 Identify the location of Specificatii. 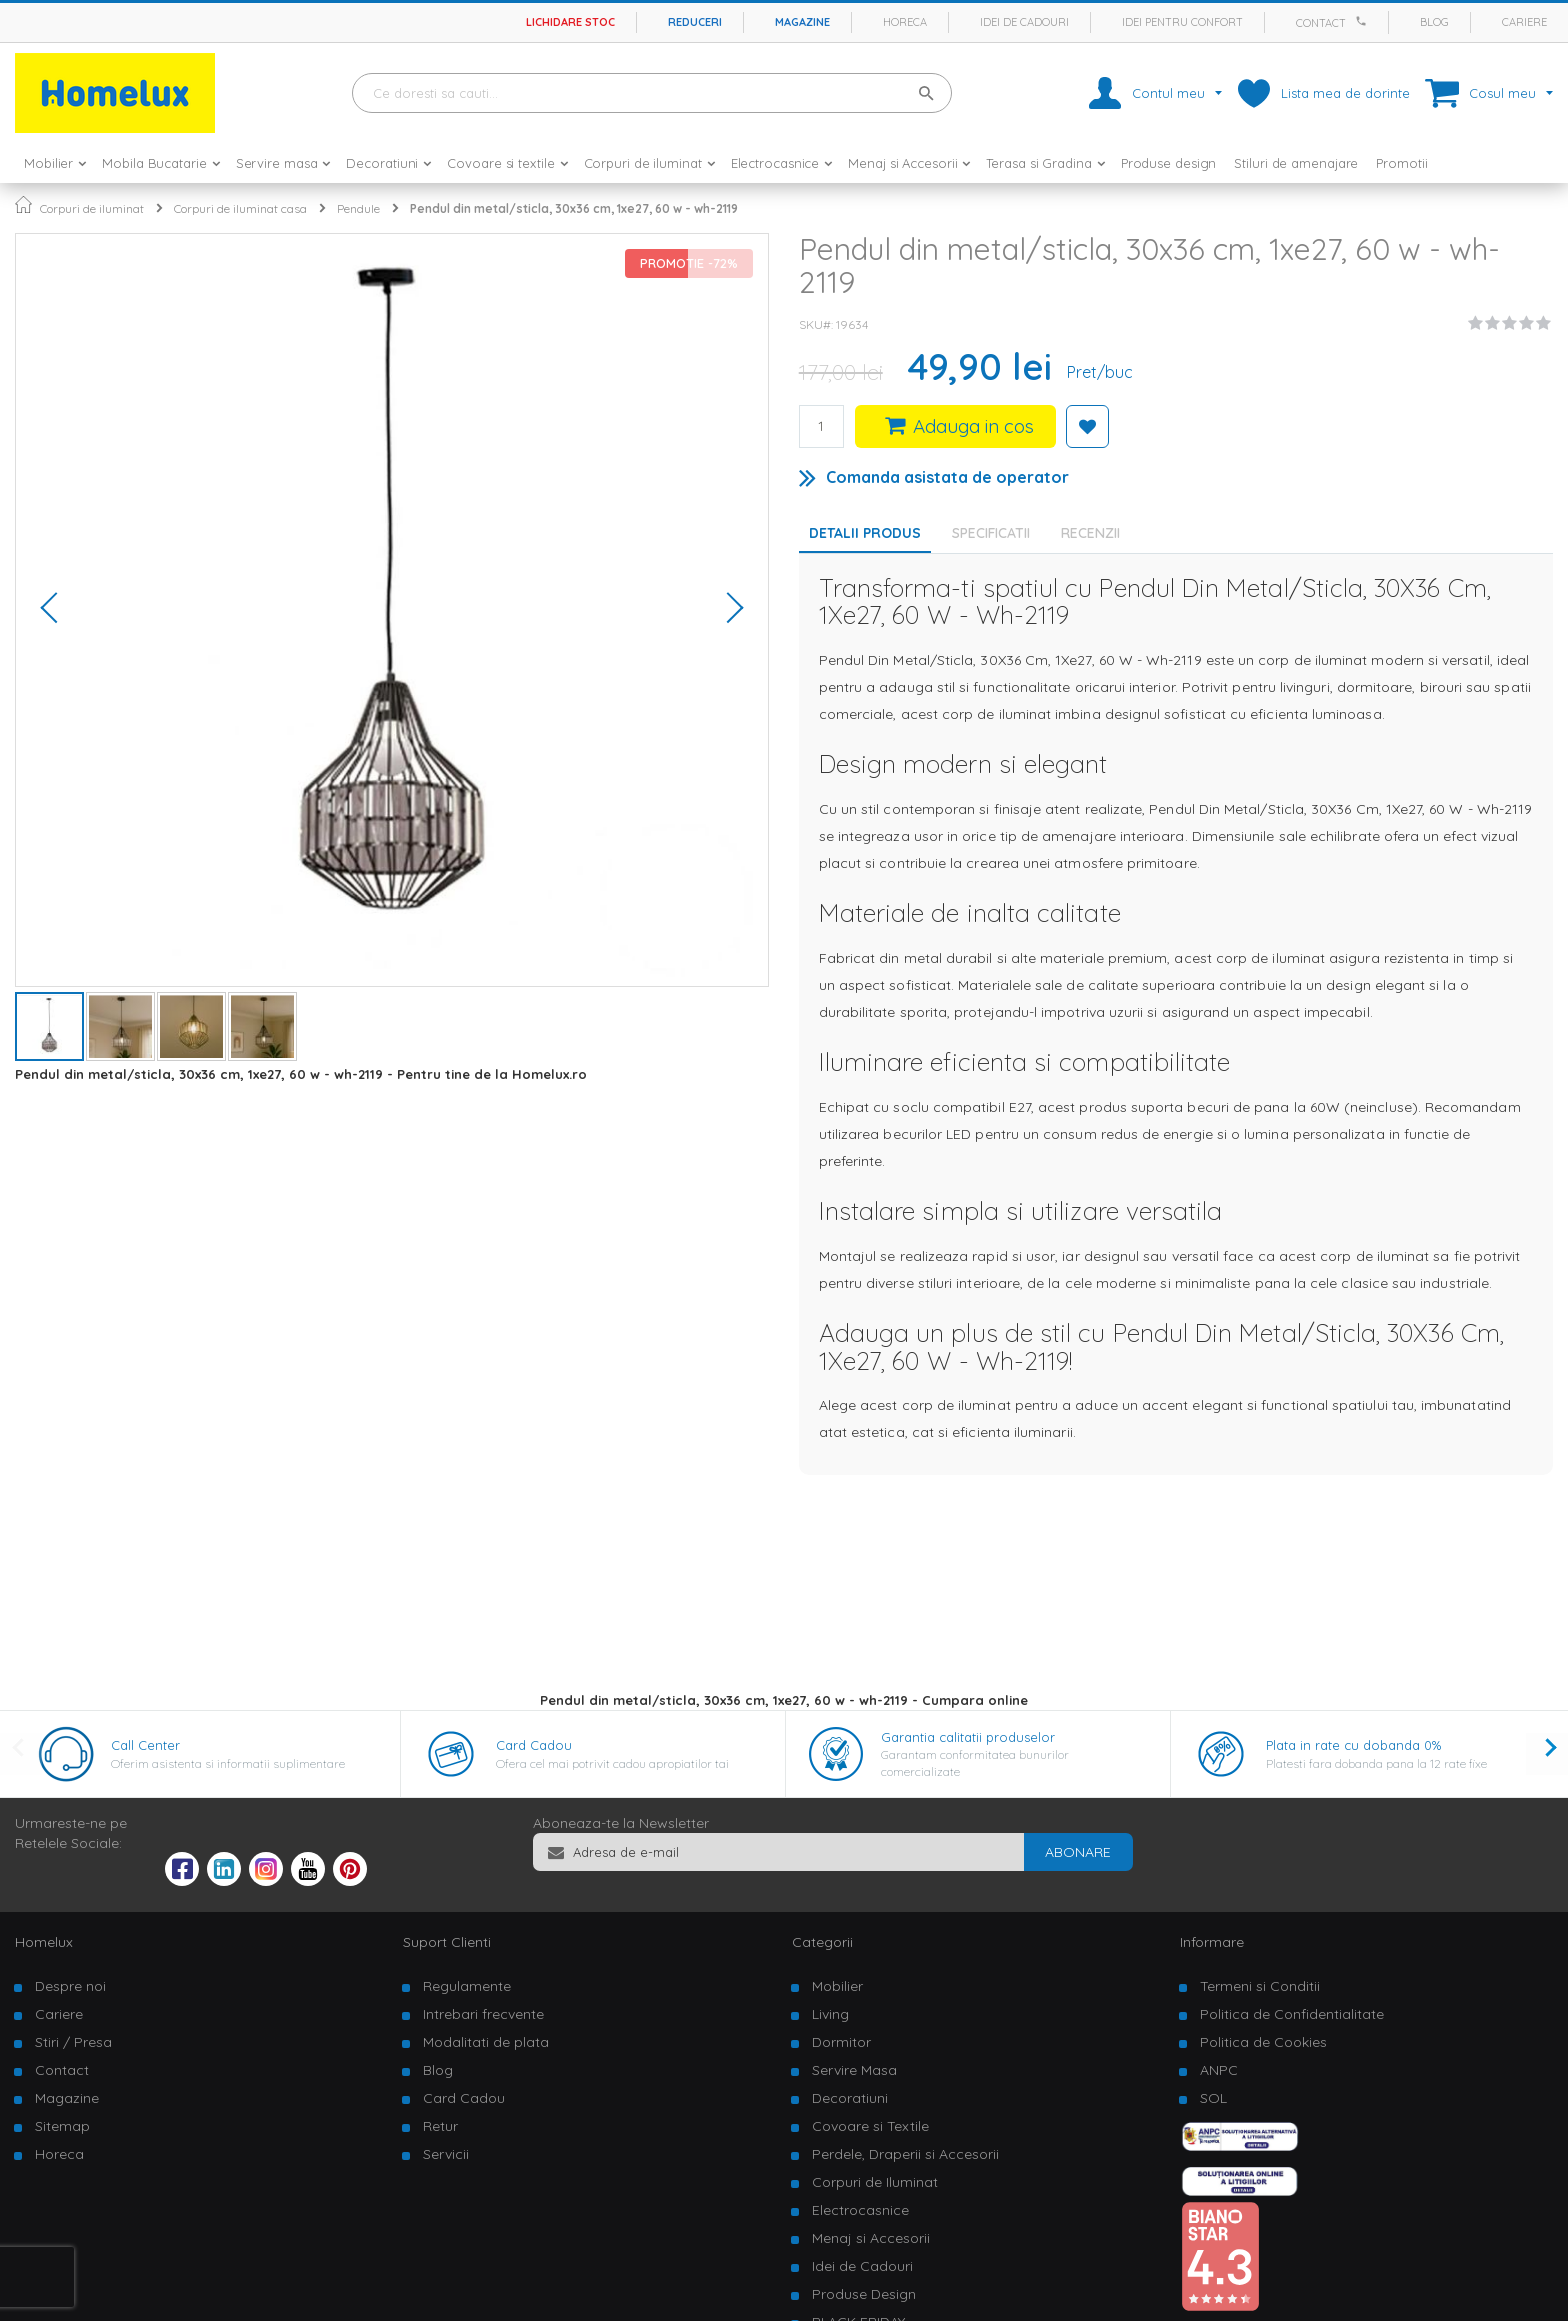
(991, 533).